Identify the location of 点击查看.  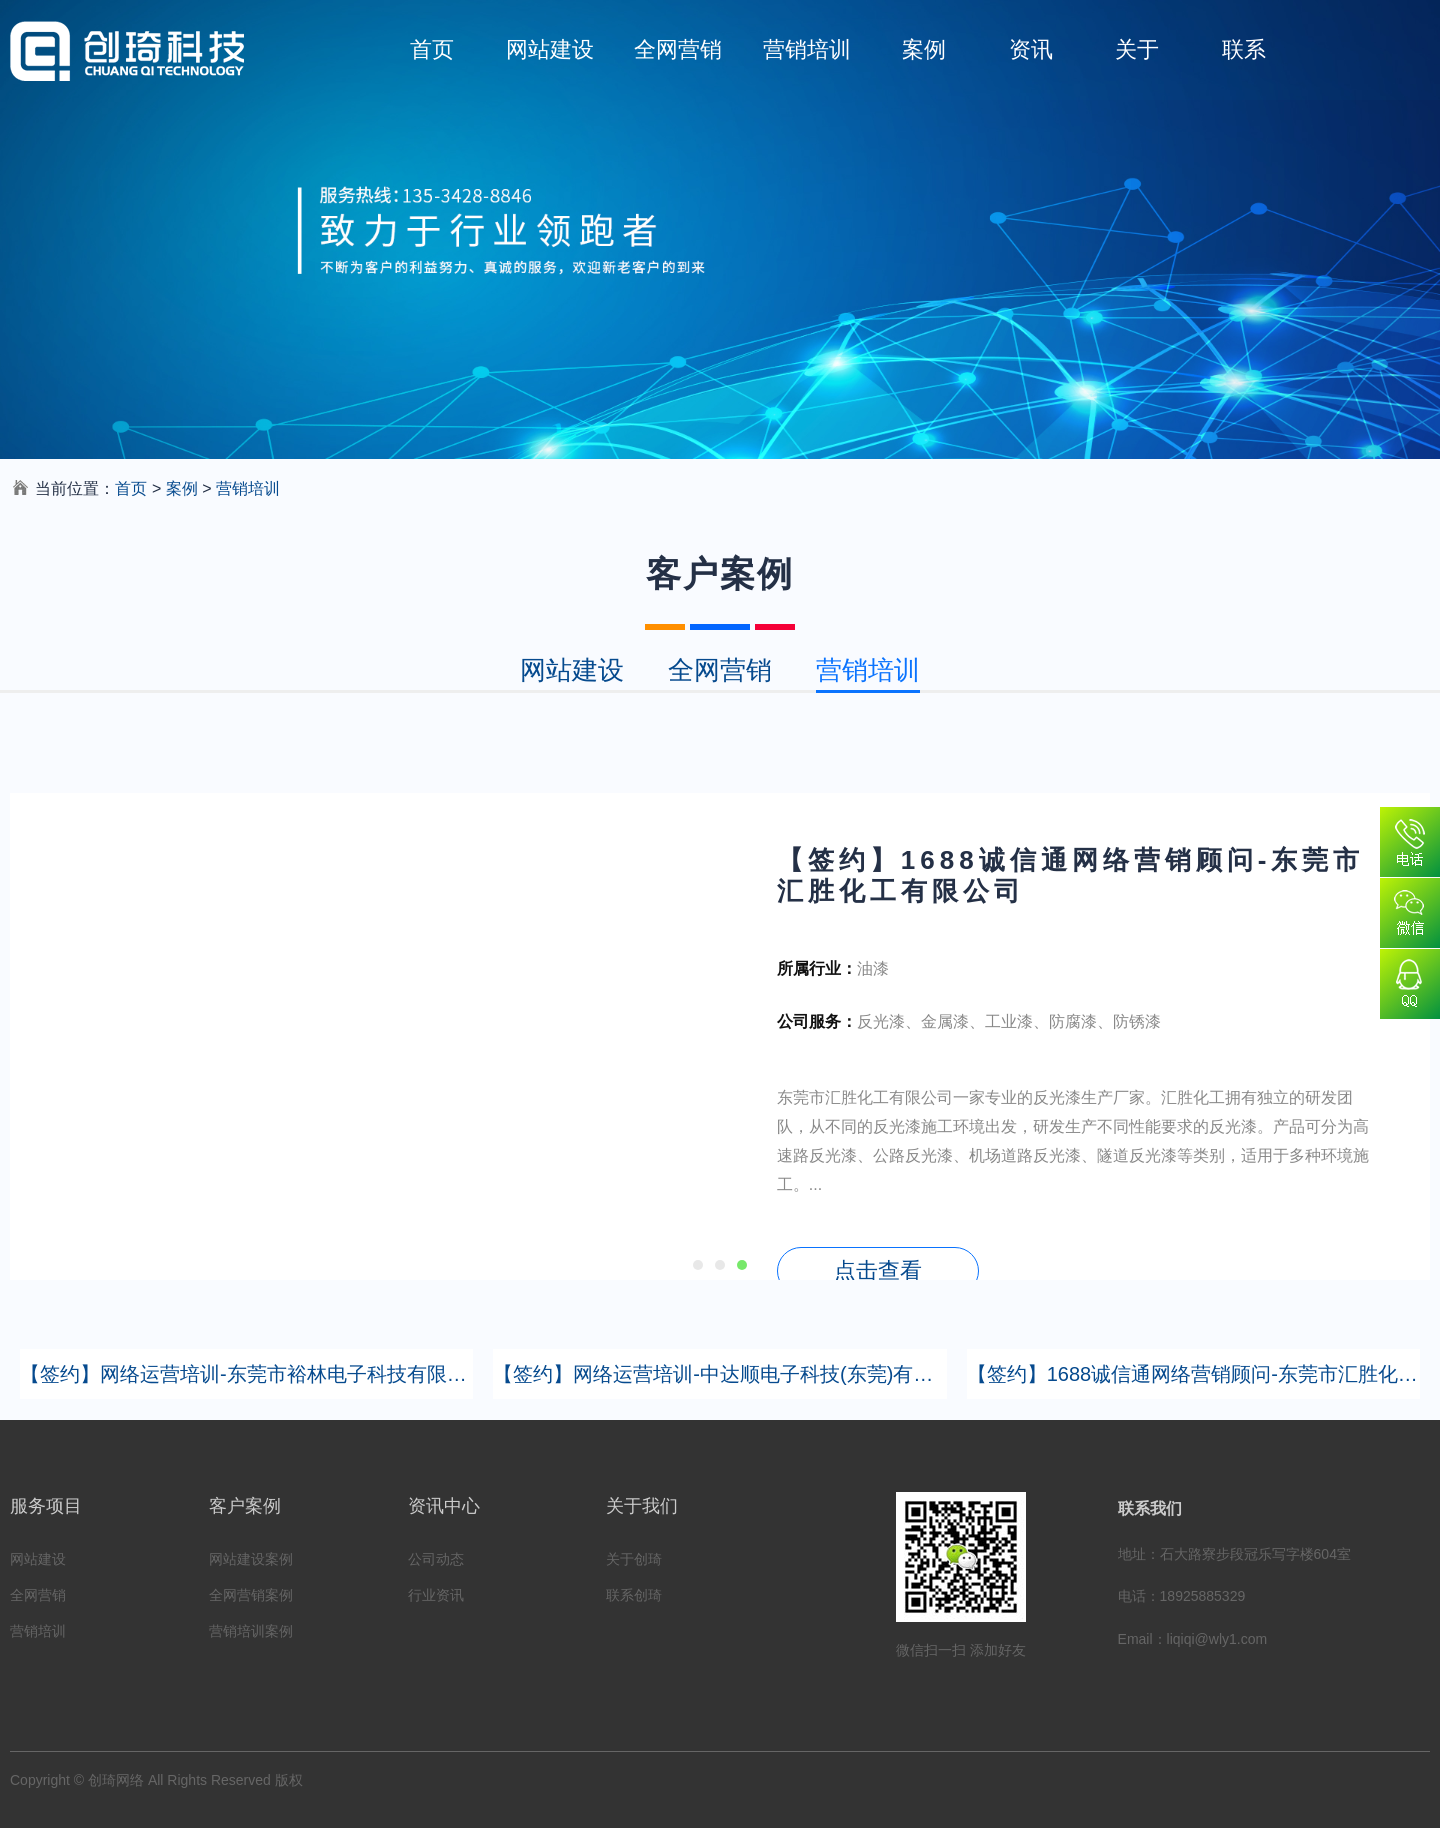
(878, 1270).